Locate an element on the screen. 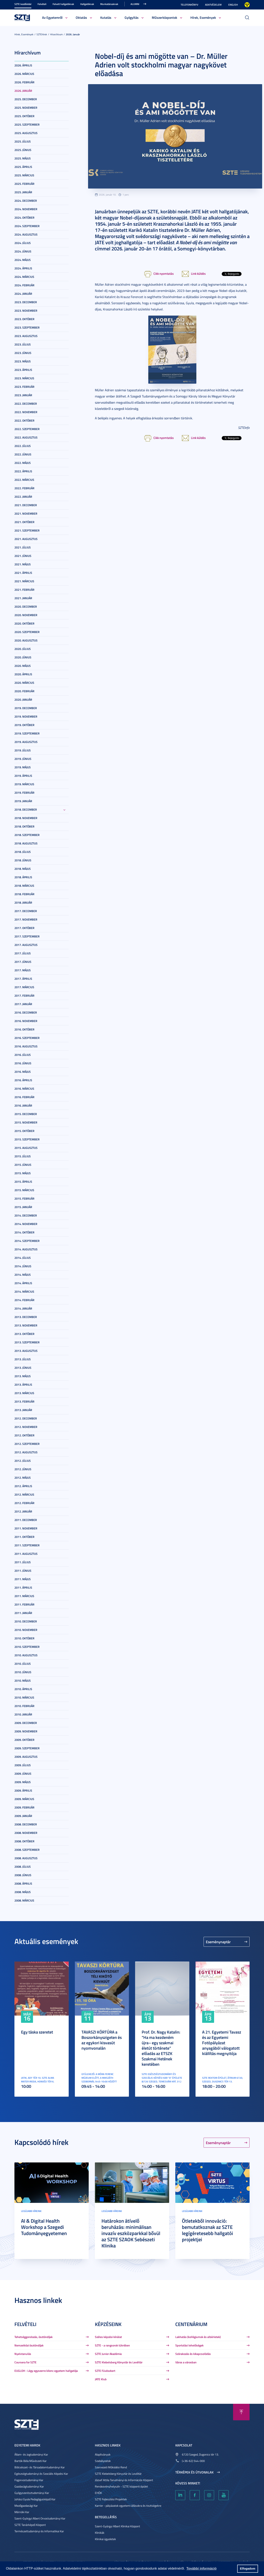 The width and height of the screenshot is (264, 2576). Rendezvényhelyszín - SZTE központi épület is located at coordinates (121, 2486).